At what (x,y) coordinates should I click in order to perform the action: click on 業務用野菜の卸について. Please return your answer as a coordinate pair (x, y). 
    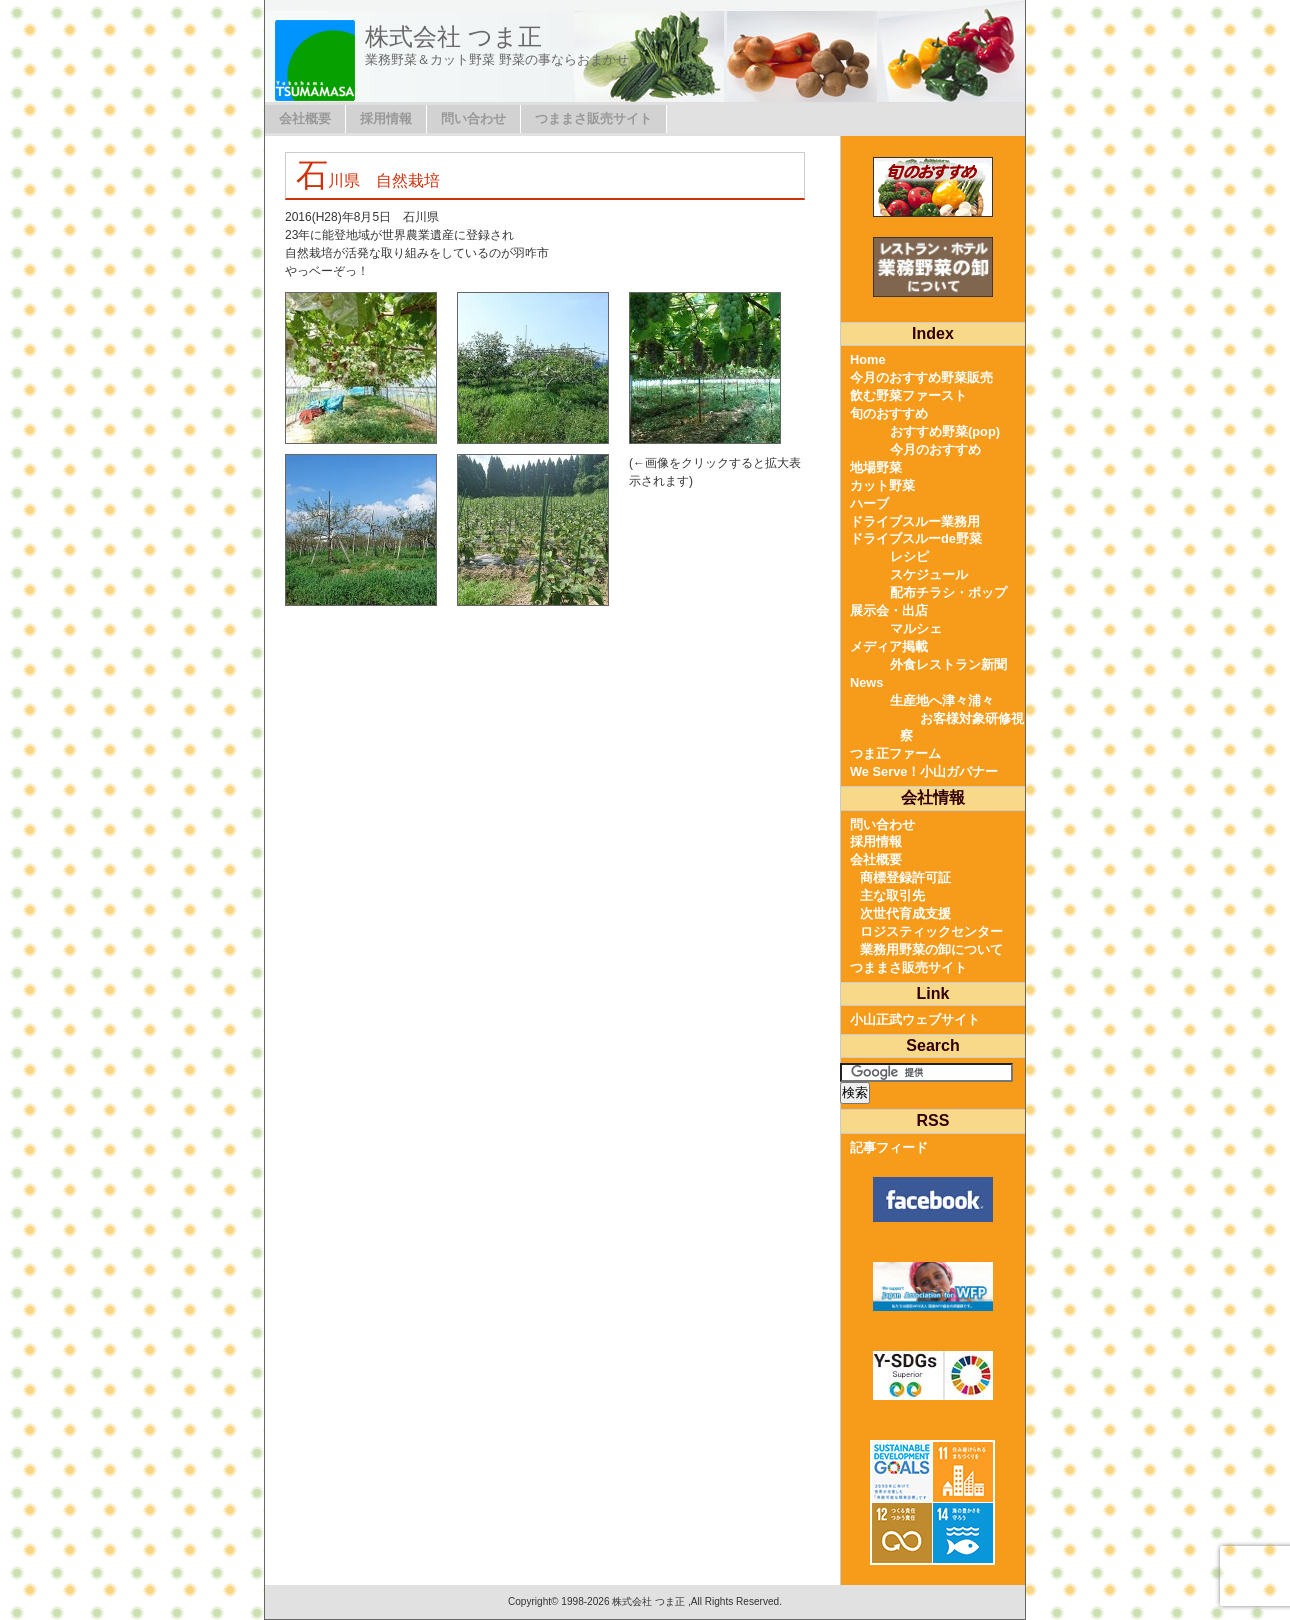
    Looking at the image, I should click on (931, 949).